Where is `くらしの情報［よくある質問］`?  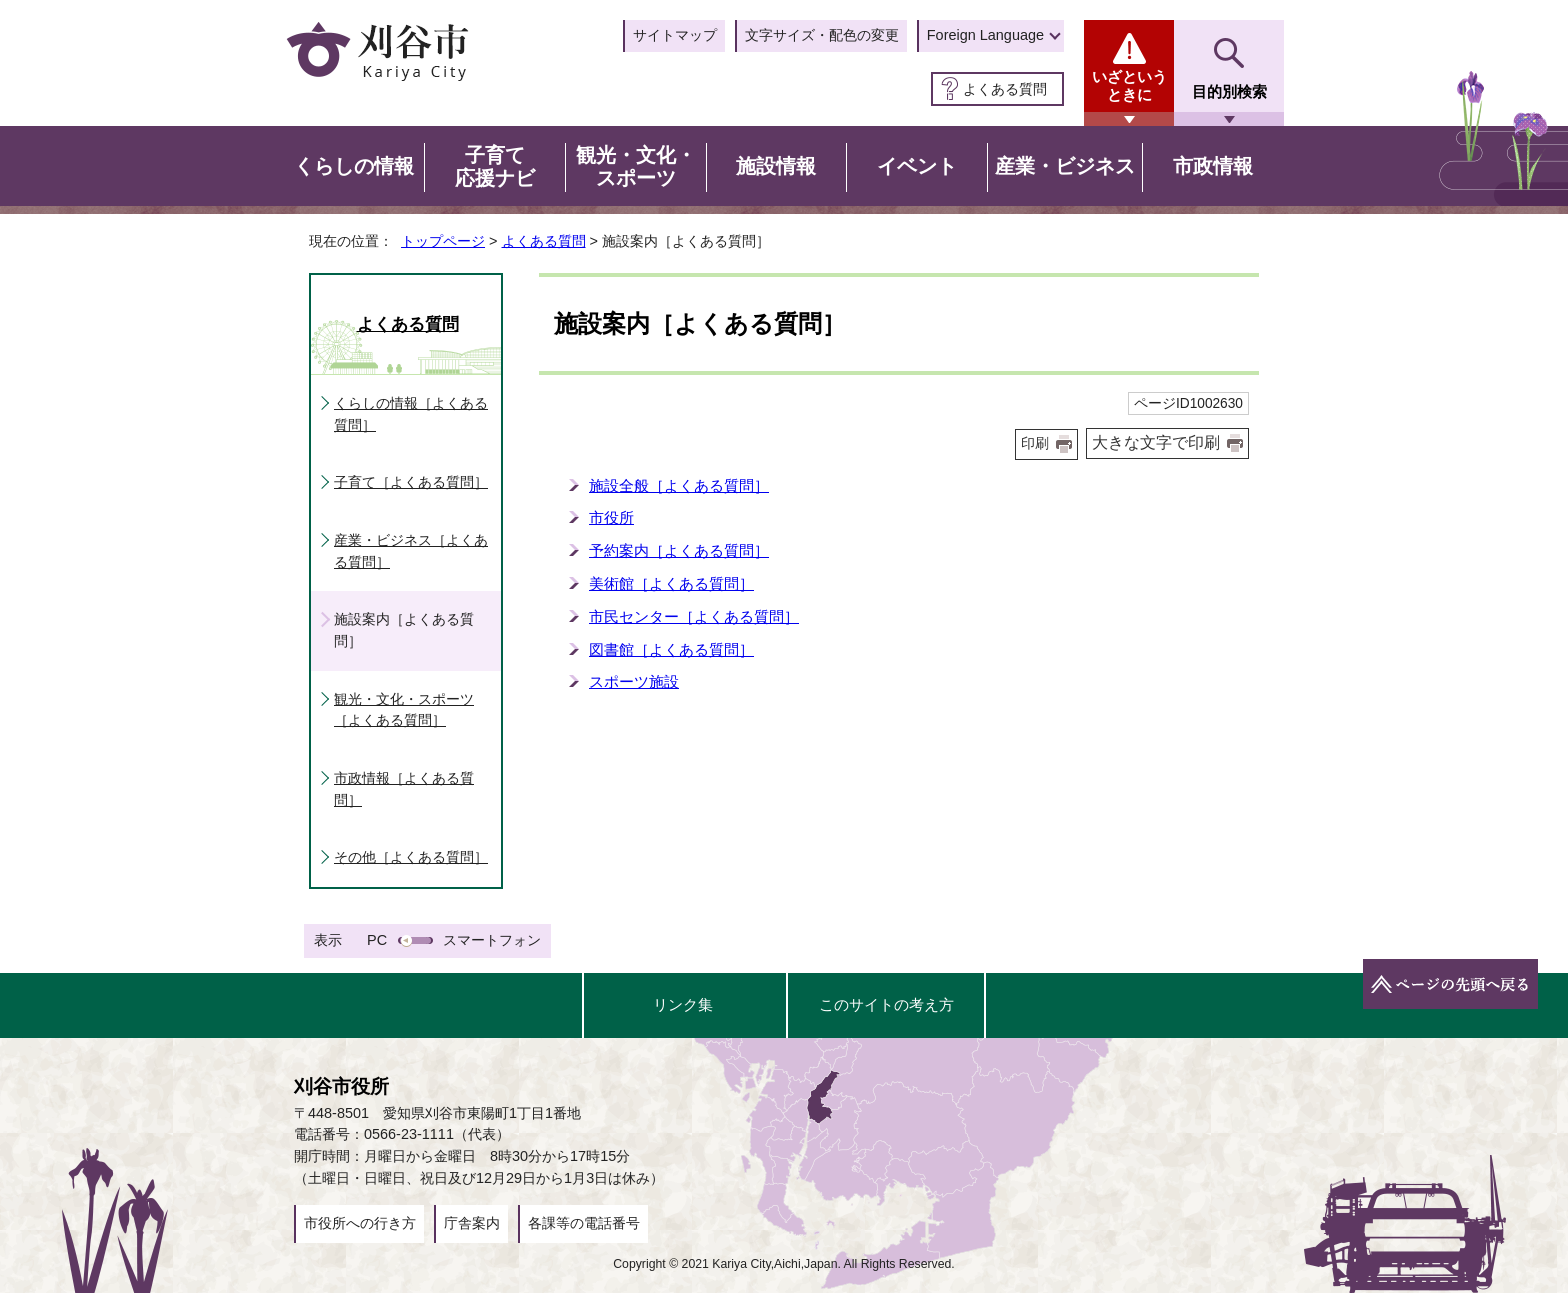
くらしの情報［よくある質問］ is located at coordinates (411, 414).